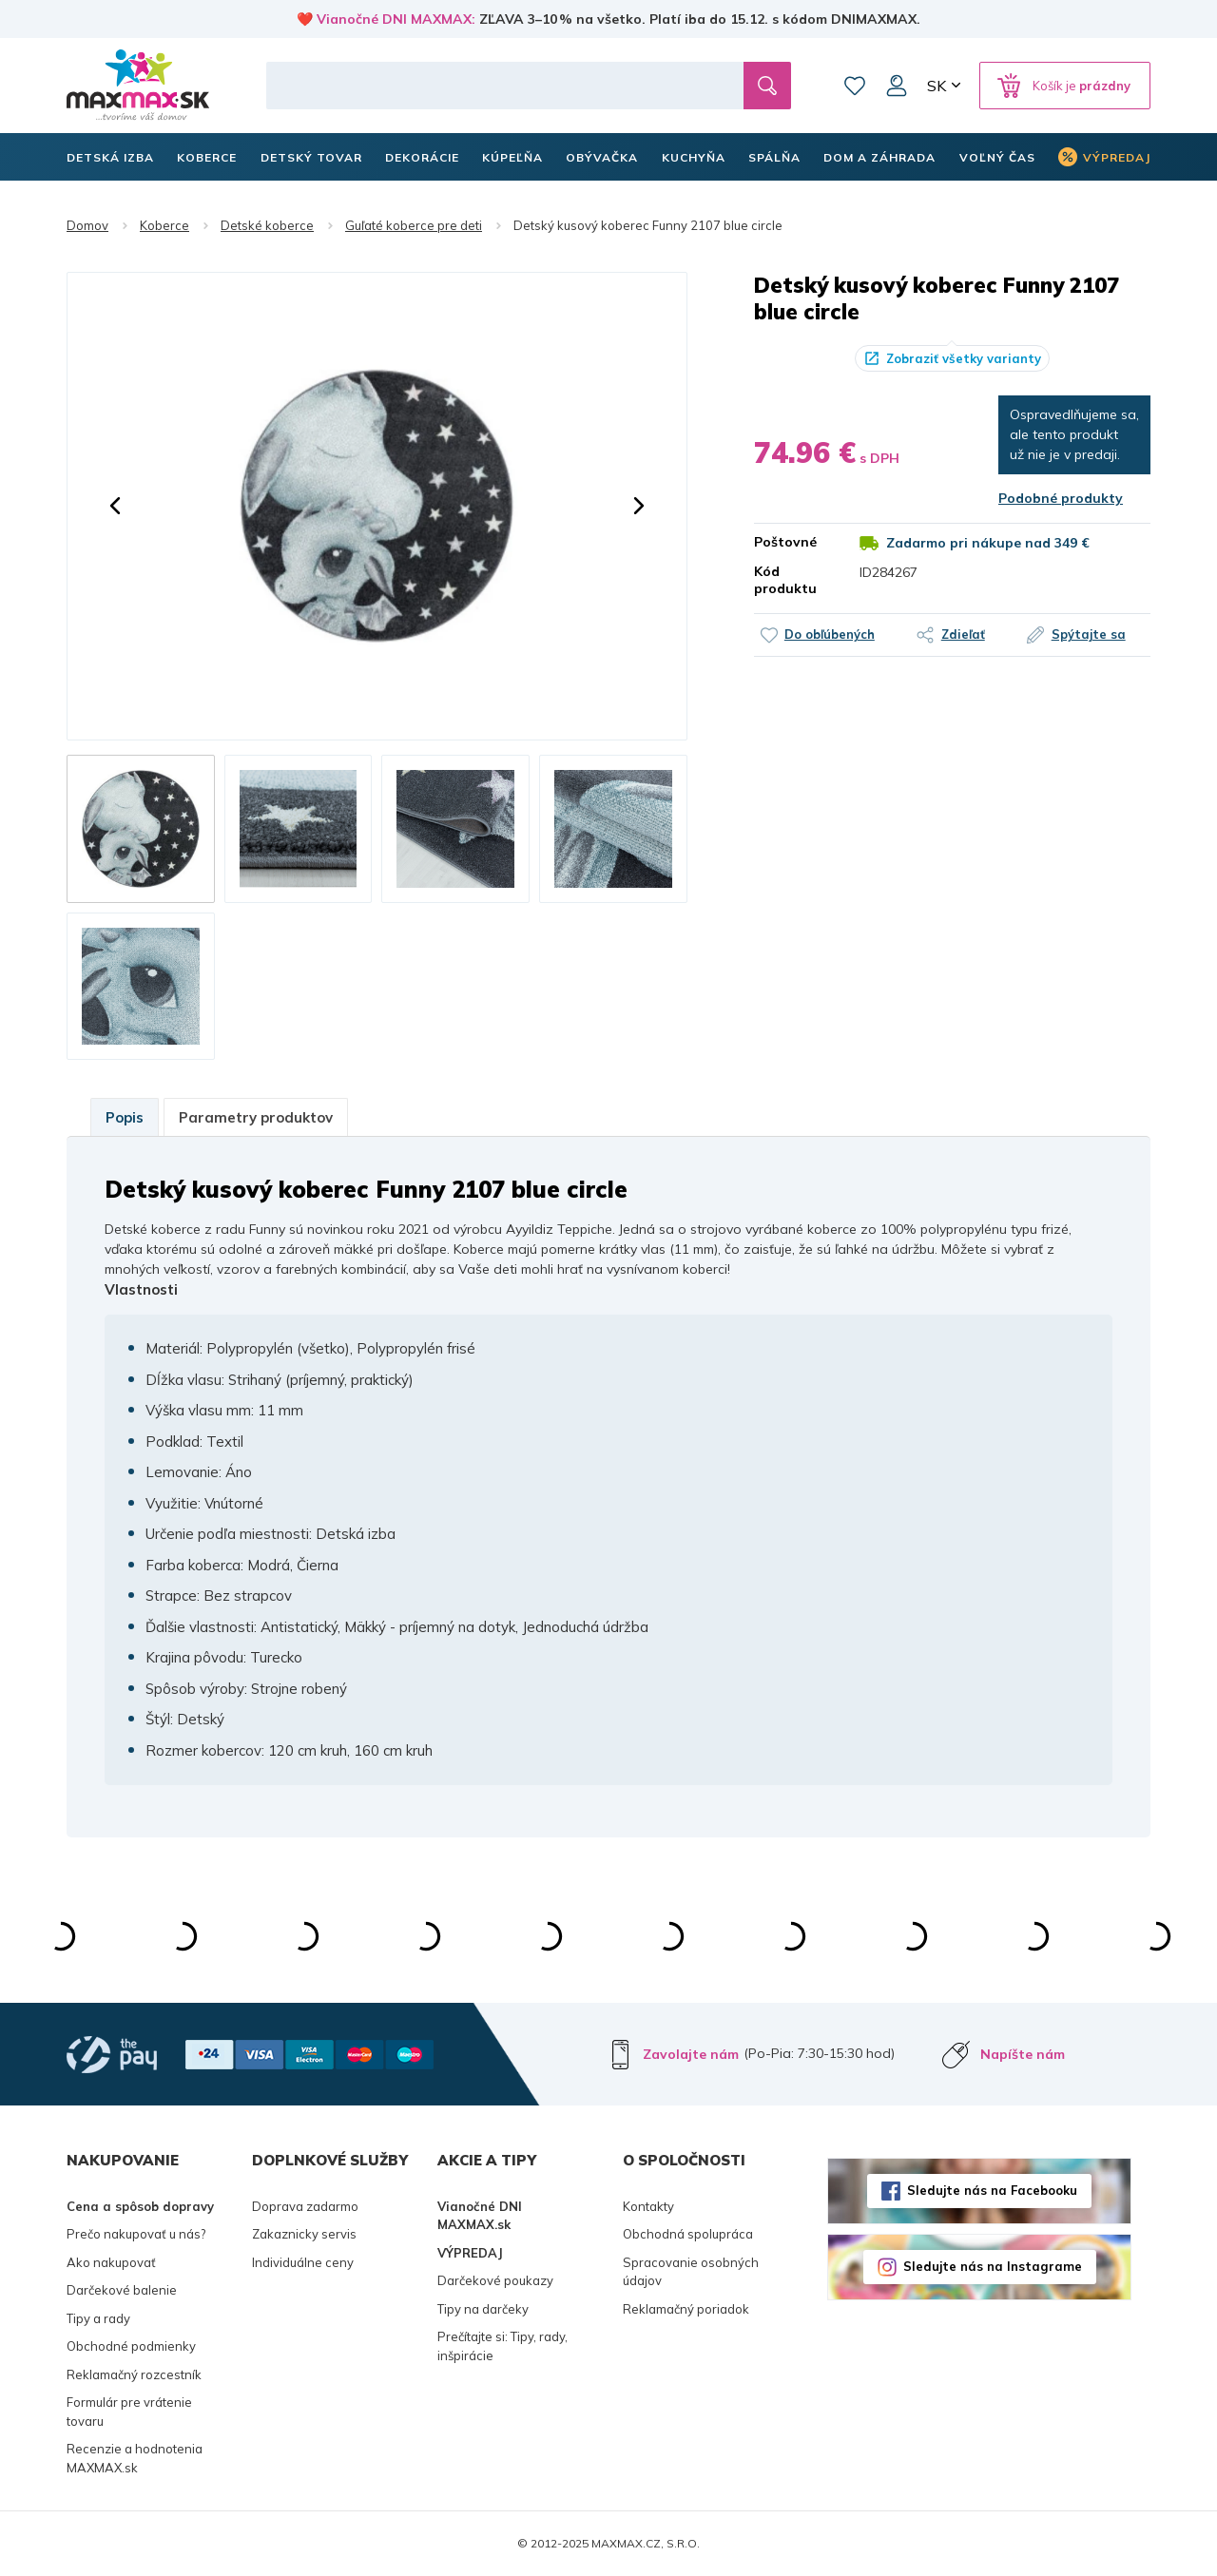 This screenshot has height=2576, width=1217. Describe the element at coordinates (495, 2280) in the screenshot. I see `Darčekové poukazy` at that location.